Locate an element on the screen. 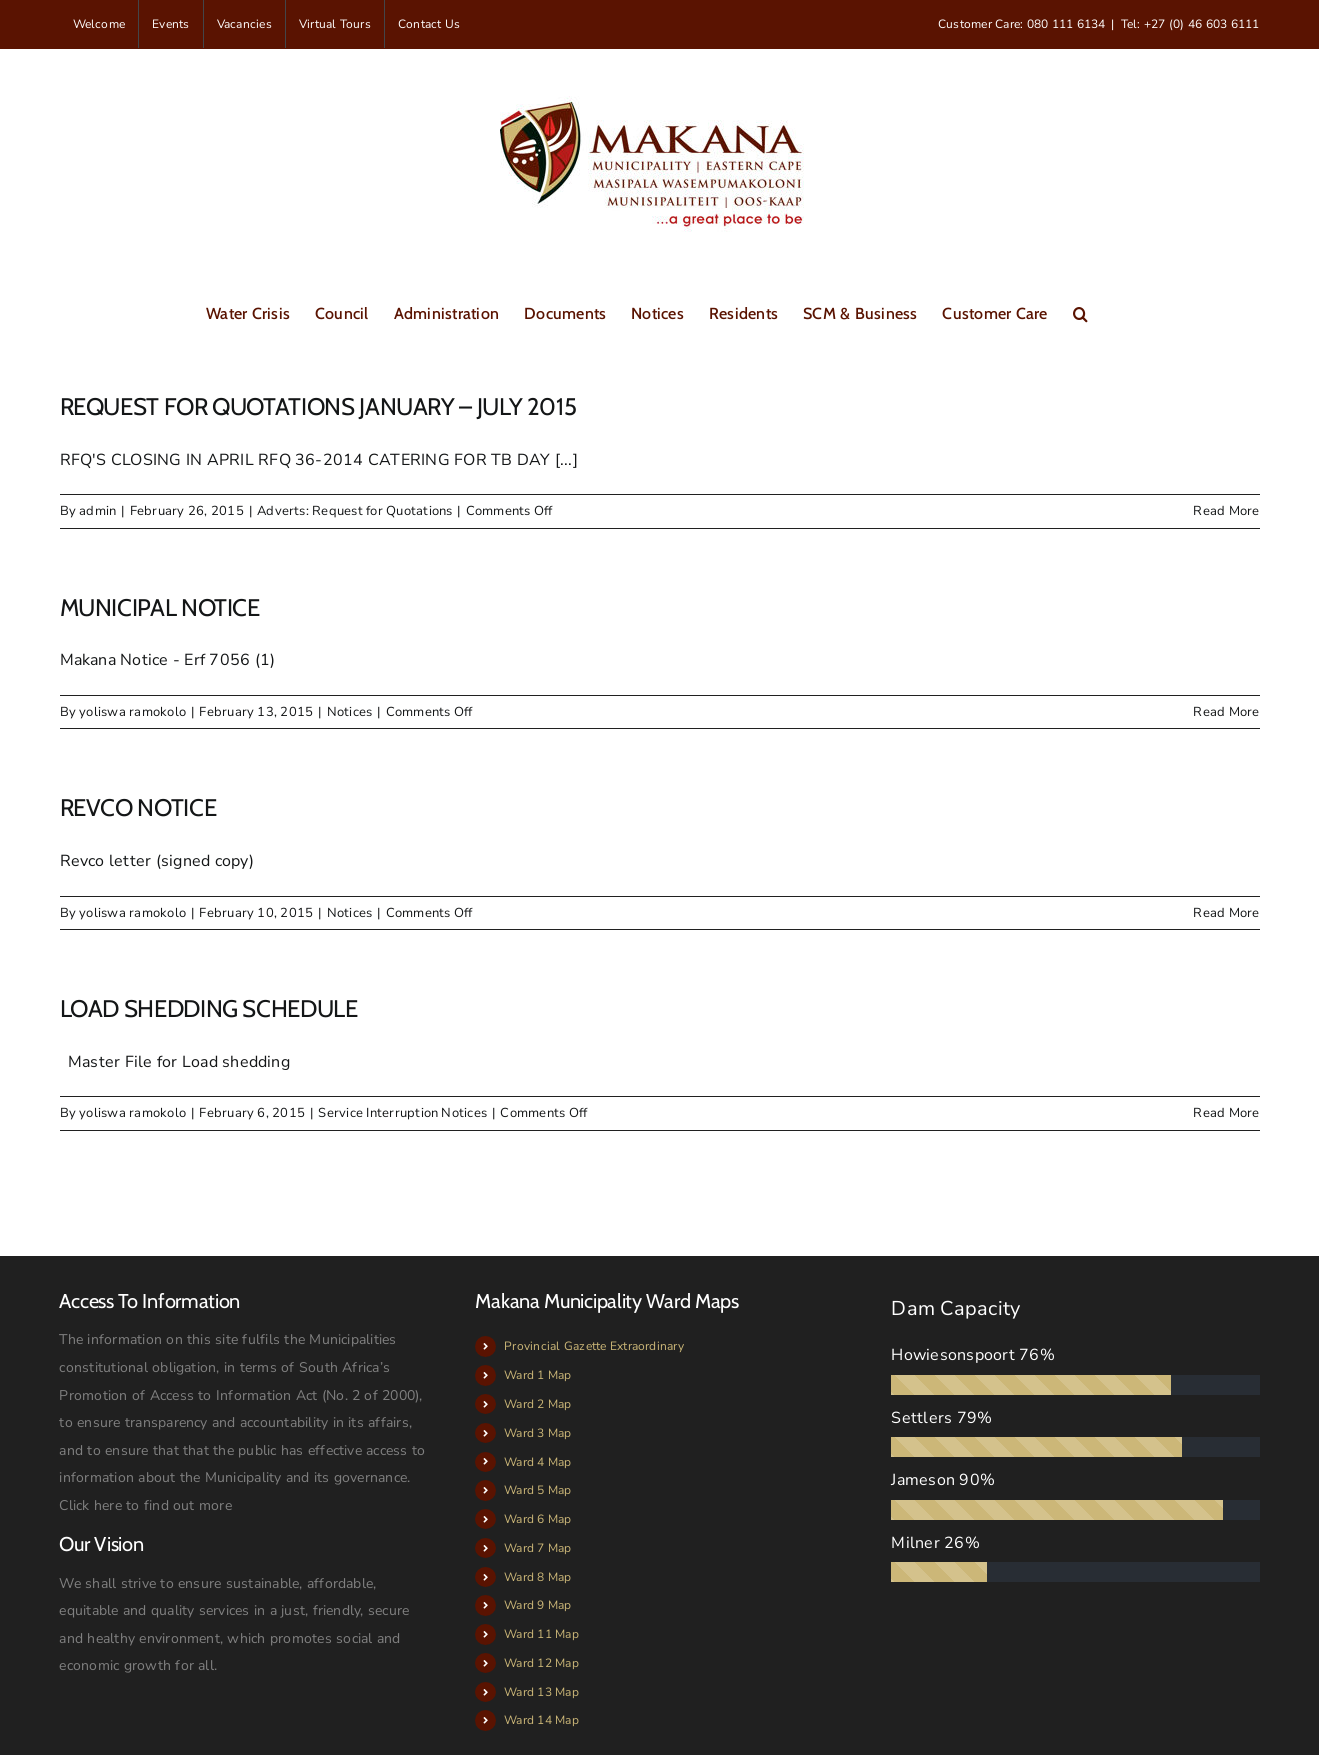 The height and width of the screenshot is (1755, 1319). LOAD SHEDDING SCHEDULE is located at coordinates (209, 1008).